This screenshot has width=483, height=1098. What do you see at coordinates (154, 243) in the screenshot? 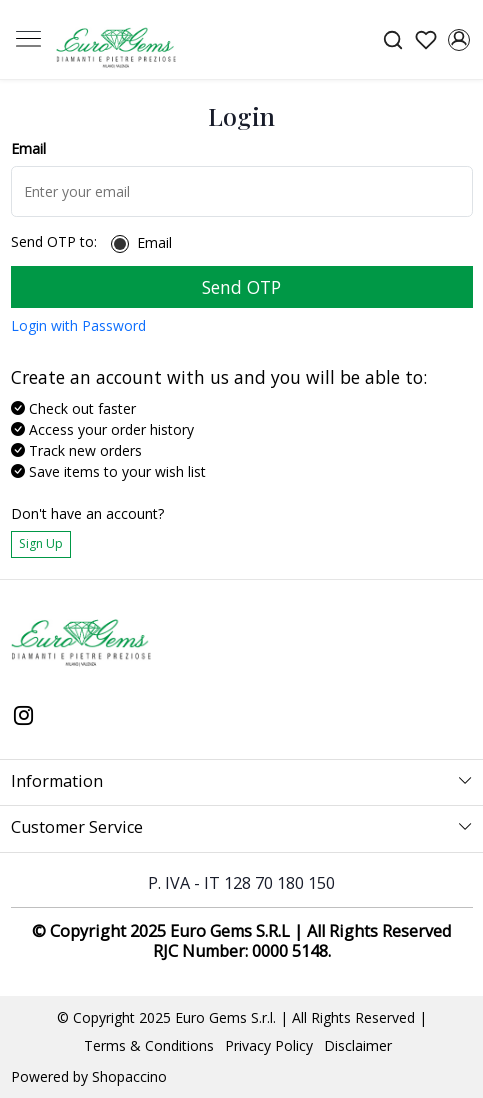
I see `Email` at bounding box center [154, 243].